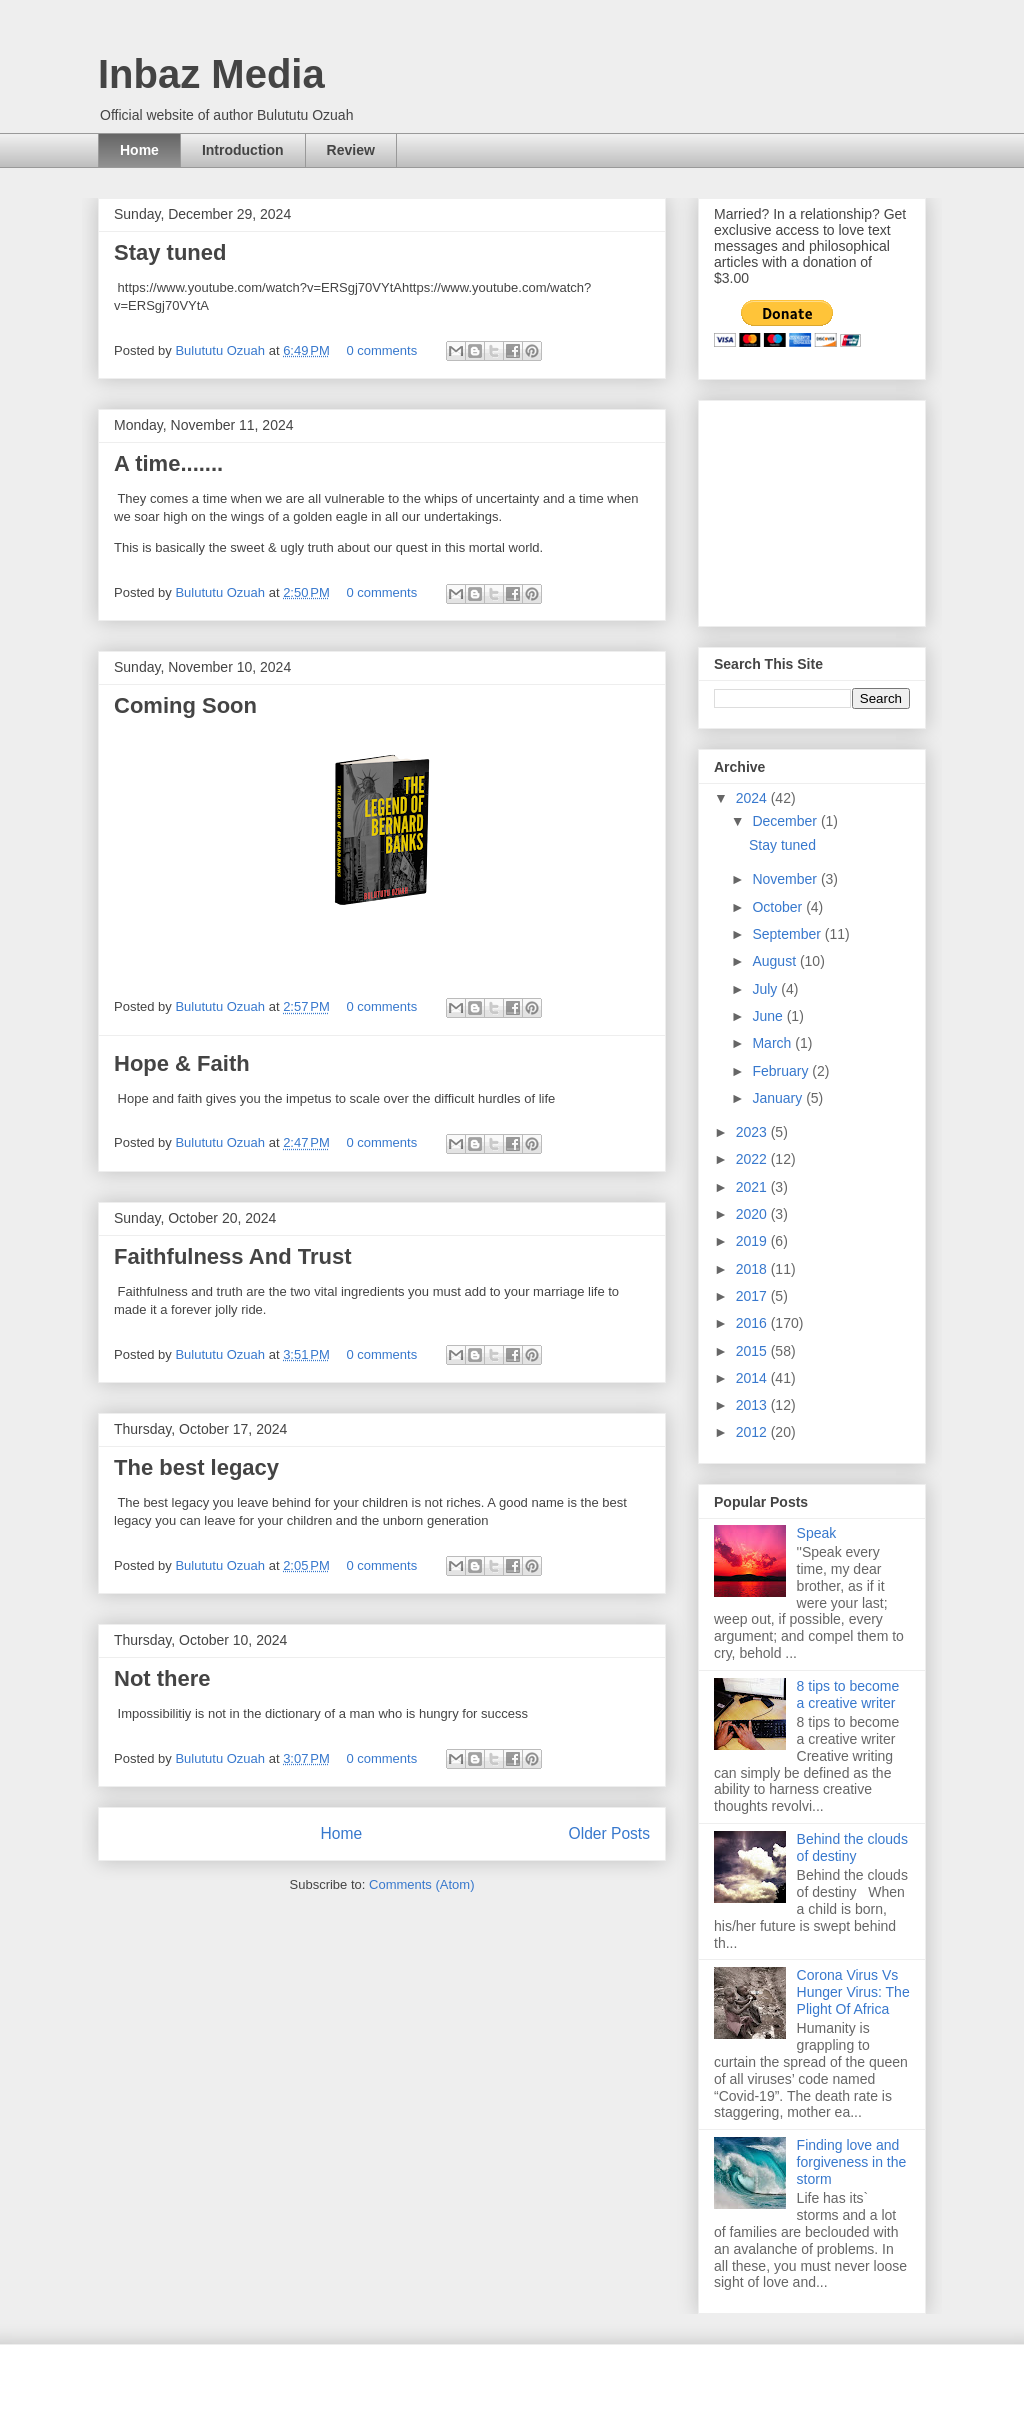 Image resolution: width=1024 pixels, height=2435 pixels. What do you see at coordinates (182, 1063) in the screenshot?
I see `Hope & Faith` at bounding box center [182, 1063].